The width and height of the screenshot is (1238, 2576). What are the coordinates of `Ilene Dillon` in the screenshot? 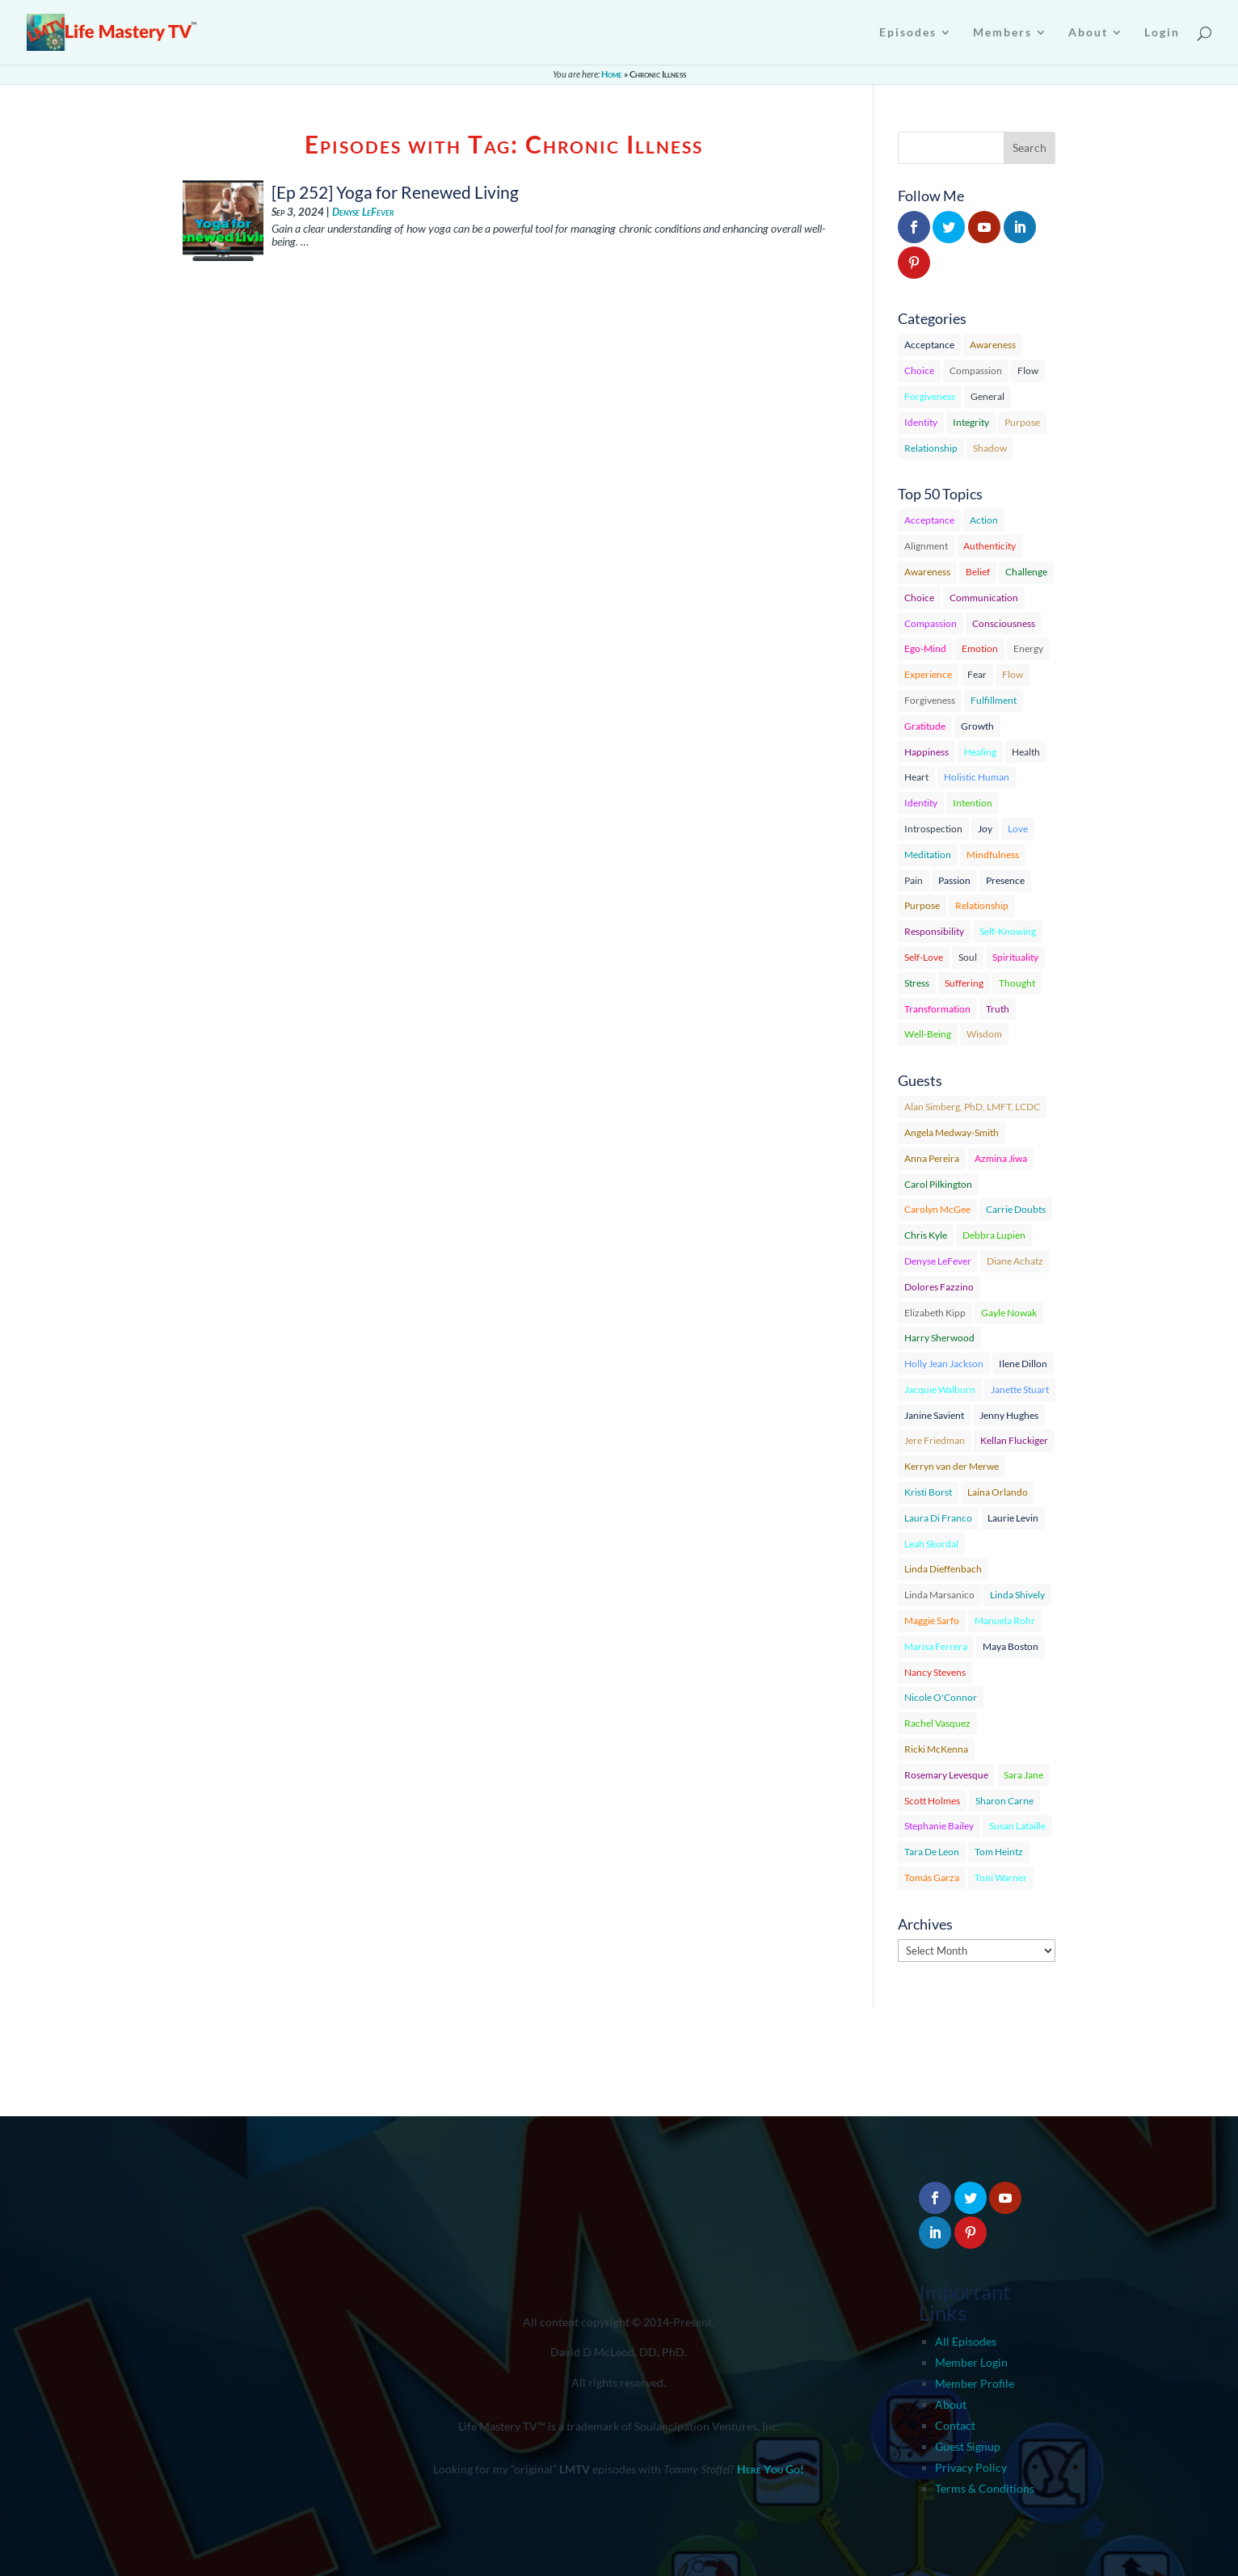 It's located at (1023, 1363).